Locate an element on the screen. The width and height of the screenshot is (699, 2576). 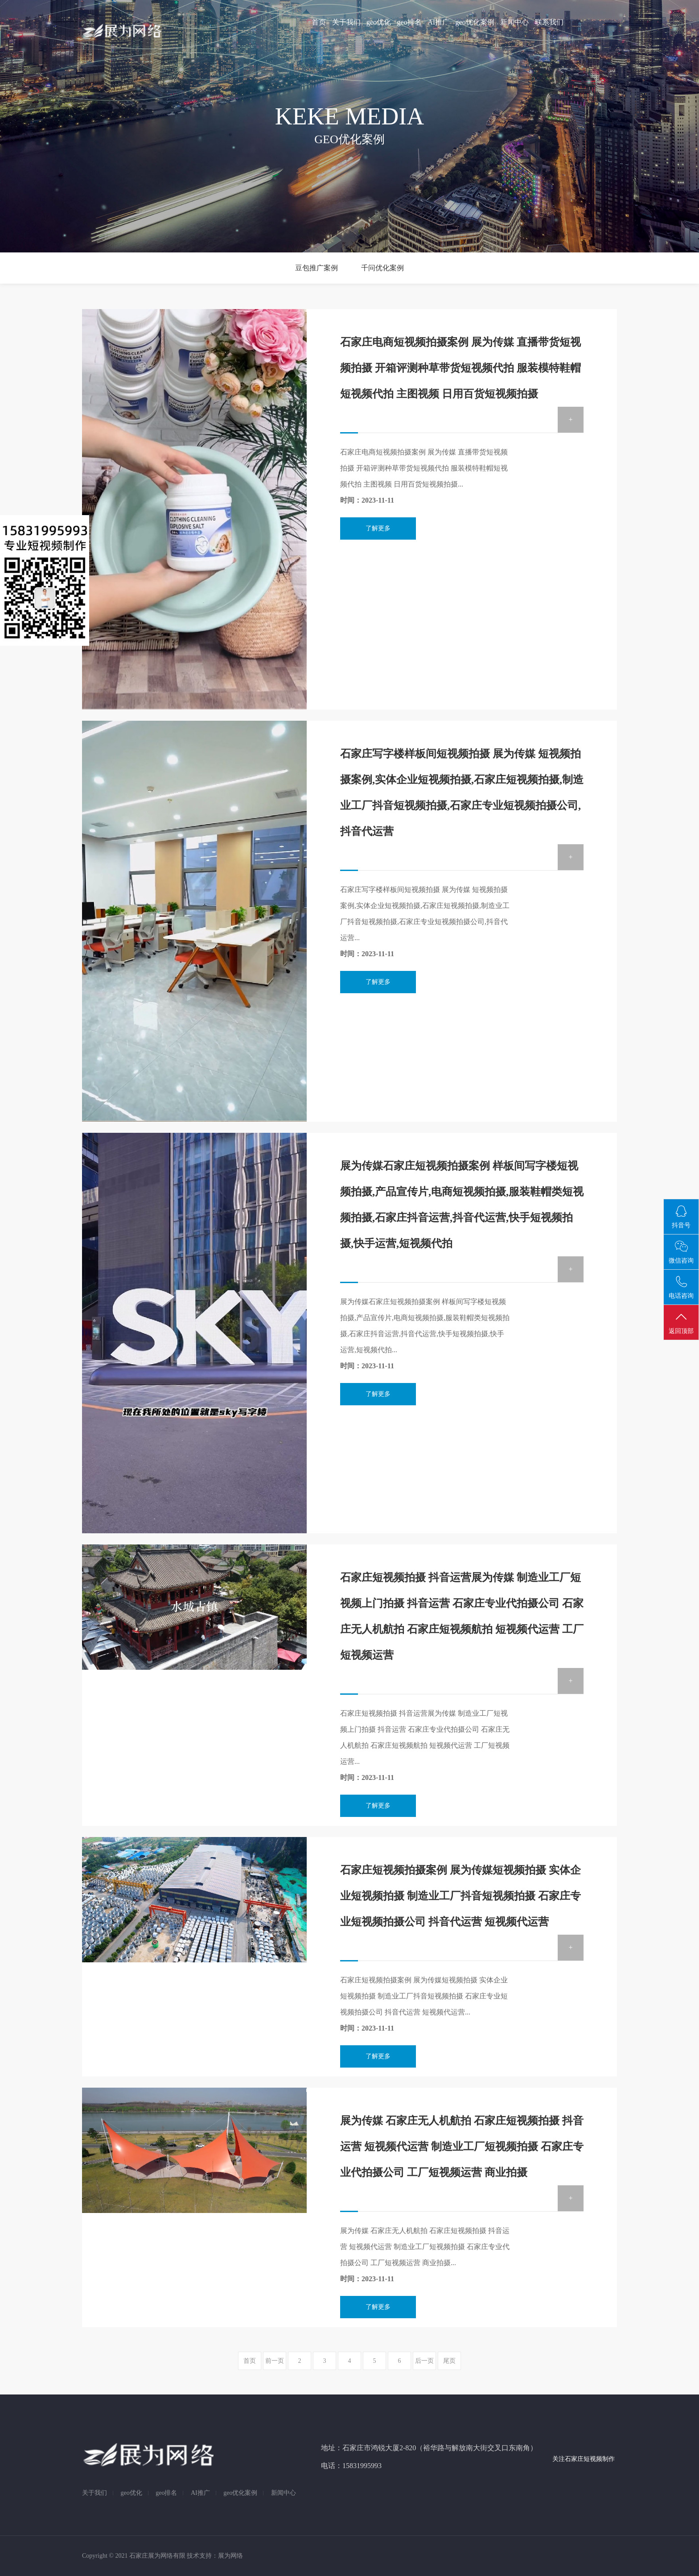
豆包推广案例 is located at coordinates (316, 268).